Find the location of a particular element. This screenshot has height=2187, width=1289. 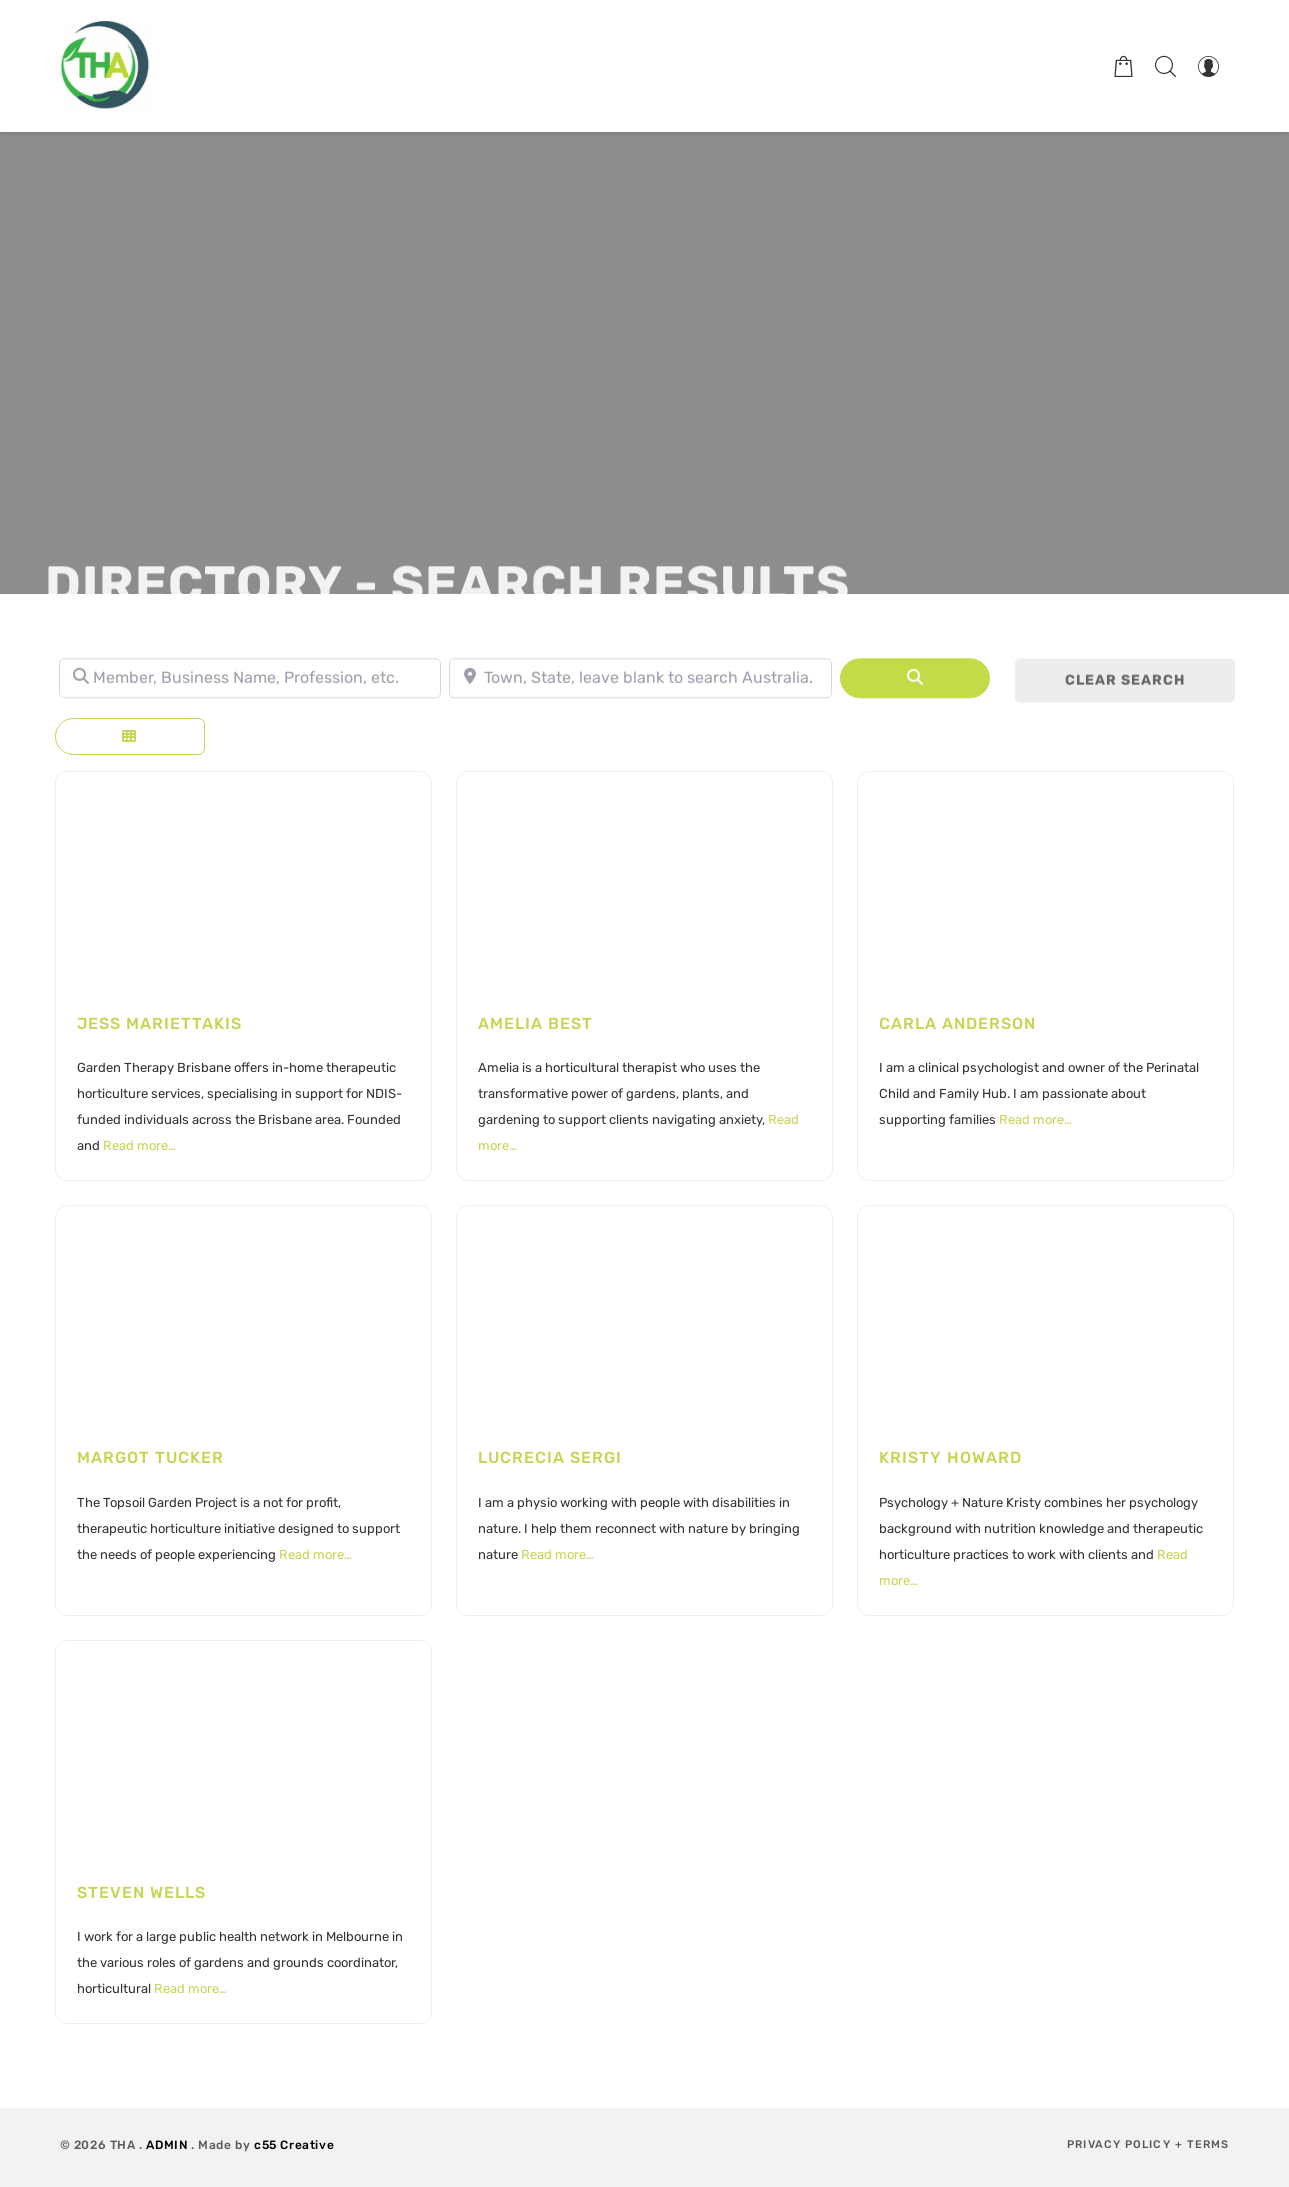

ADMIN is located at coordinates (166, 2145).